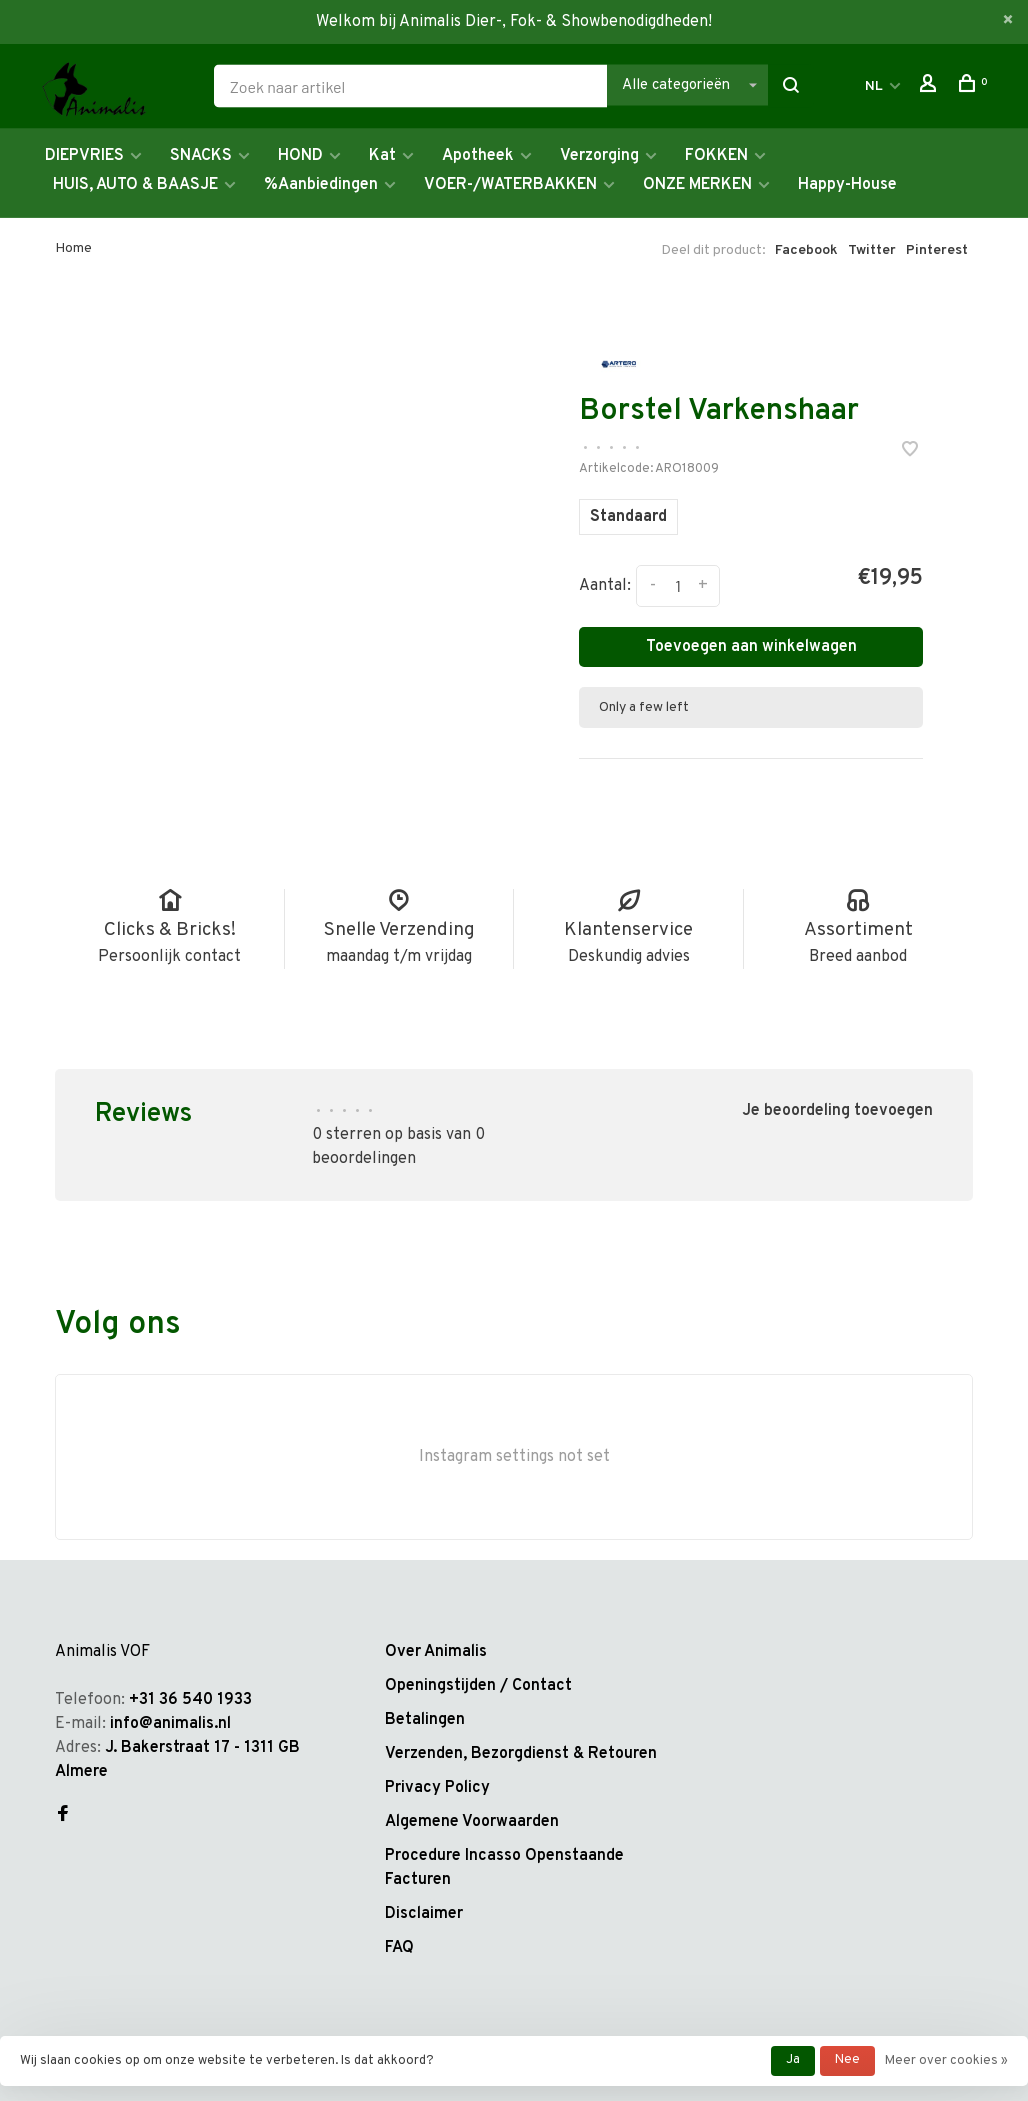 Image resolution: width=1028 pixels, height=2101 pixels. What do you see at coordinates (436, 1652) in the screenshot?
I see `Over Animalis` at bounding box center [436, 1652].